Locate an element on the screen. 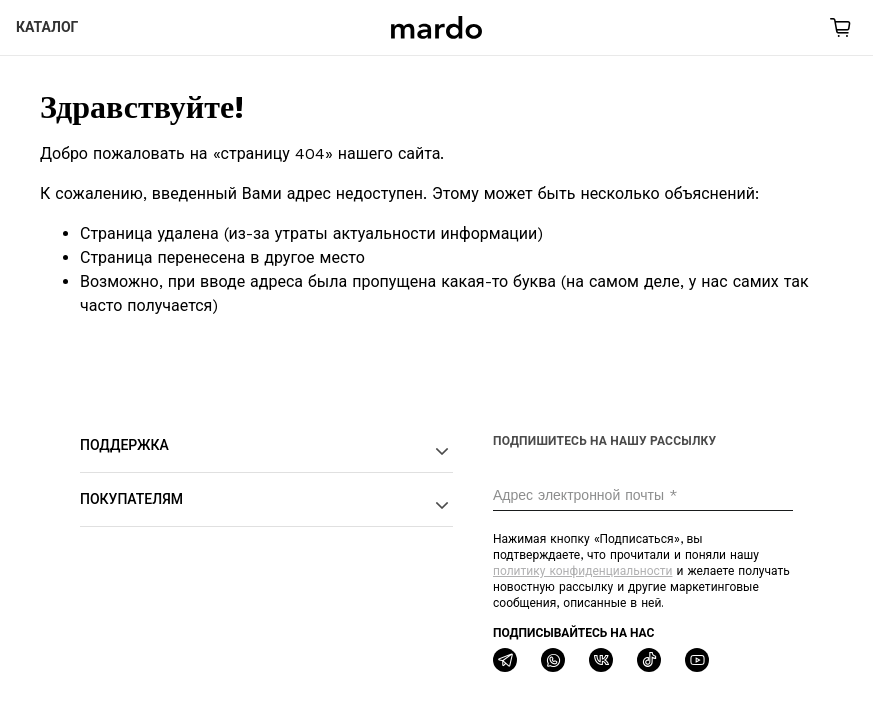  политику конфиденциальности is located at coordinates (582, 571).